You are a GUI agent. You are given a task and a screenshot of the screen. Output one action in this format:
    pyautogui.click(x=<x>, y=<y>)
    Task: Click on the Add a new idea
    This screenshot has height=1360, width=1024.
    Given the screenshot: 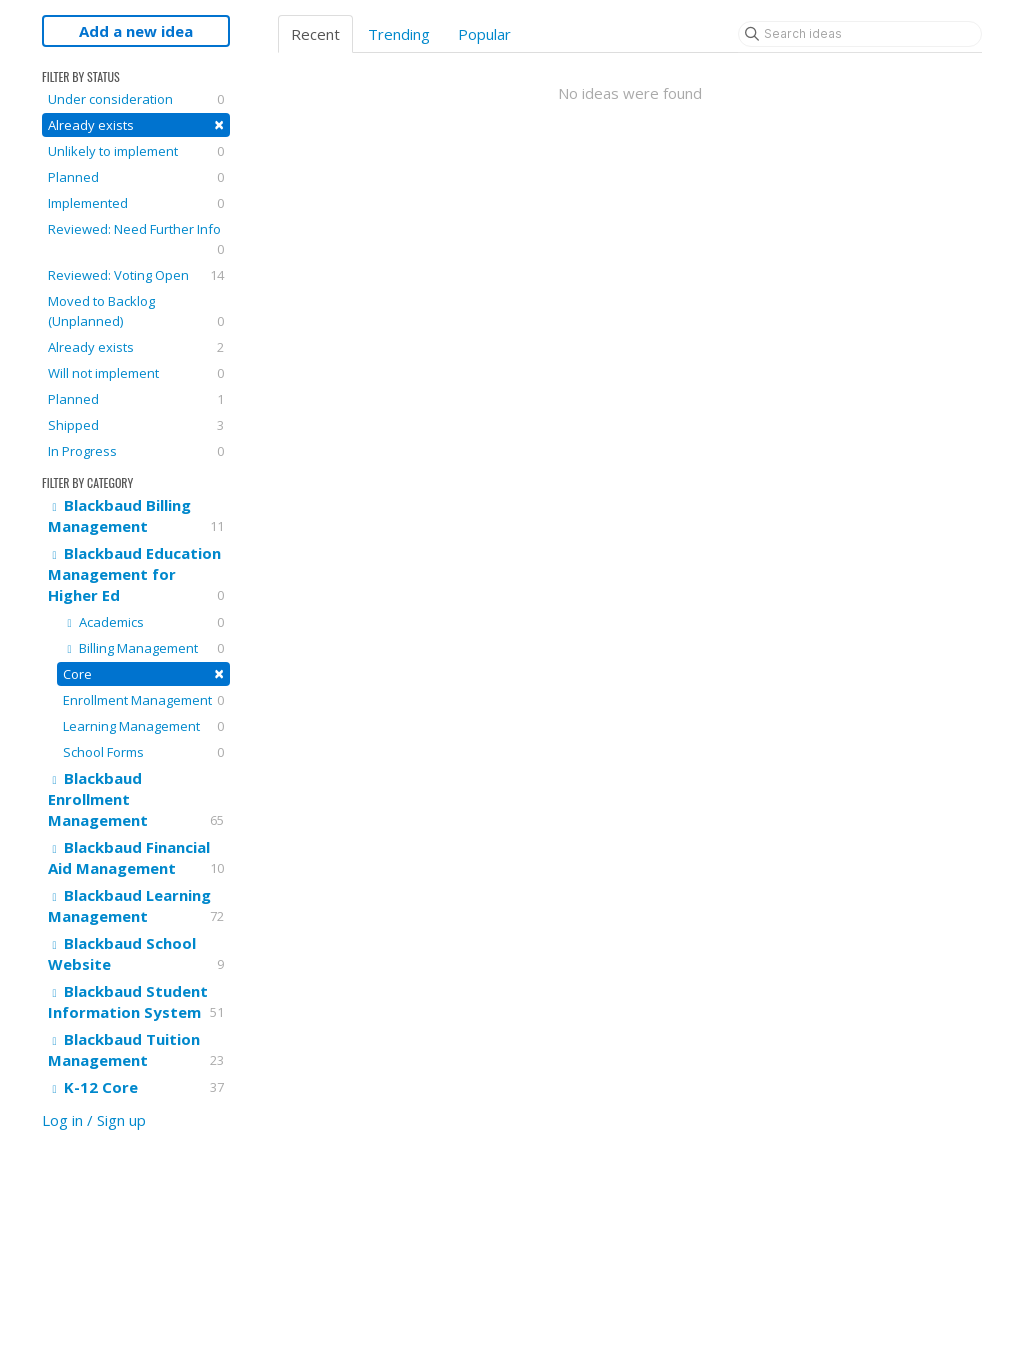 What is the action you would take?
    pyautogui.click(x=136, y=31)
    